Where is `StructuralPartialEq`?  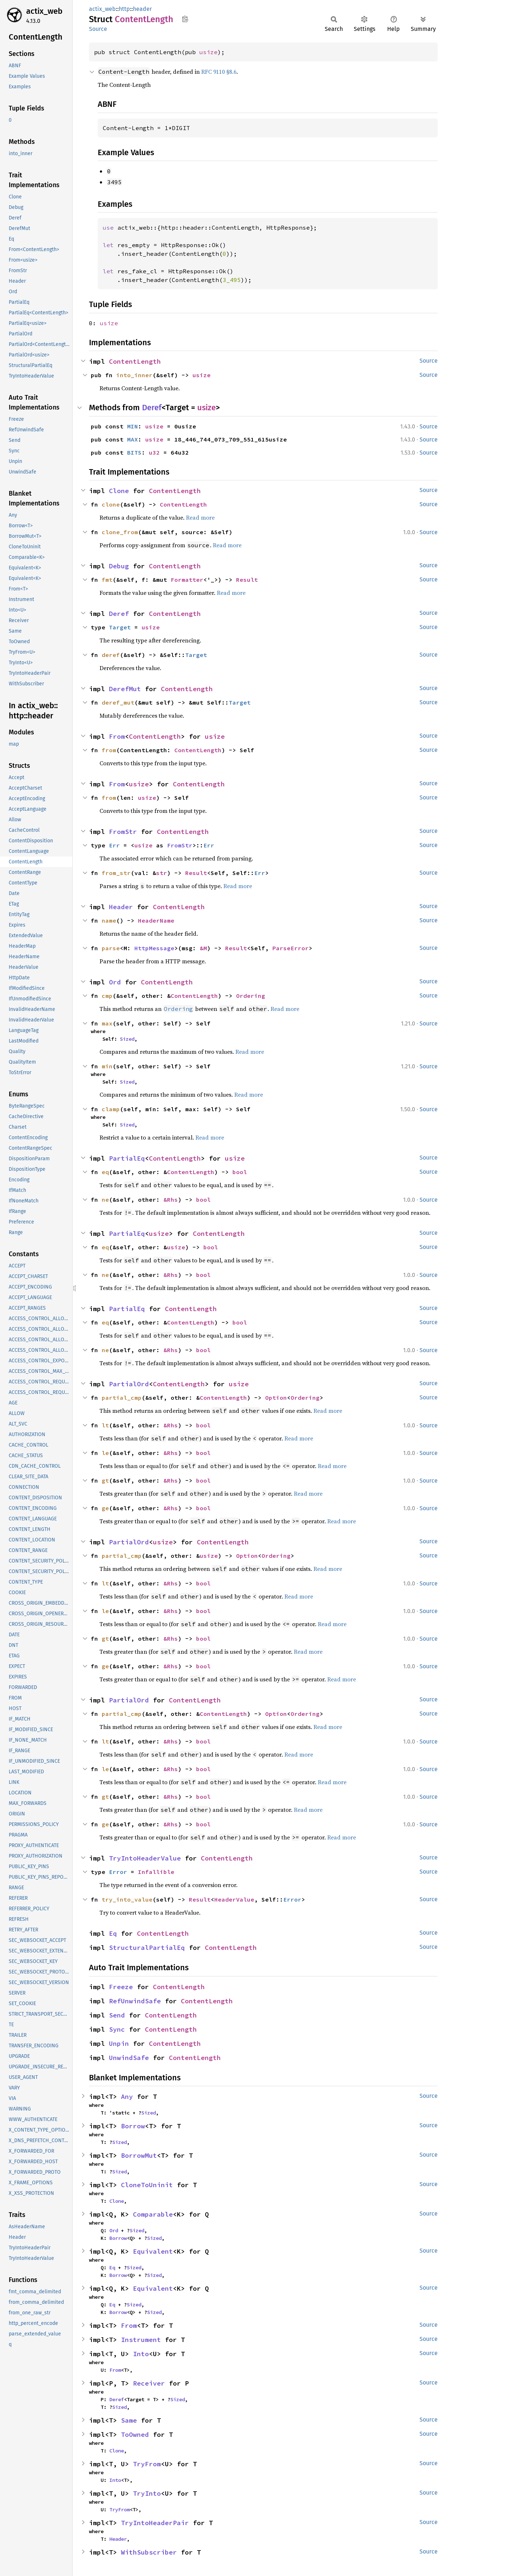 StructuralPartialEq is located at coordinates (147, 1947).